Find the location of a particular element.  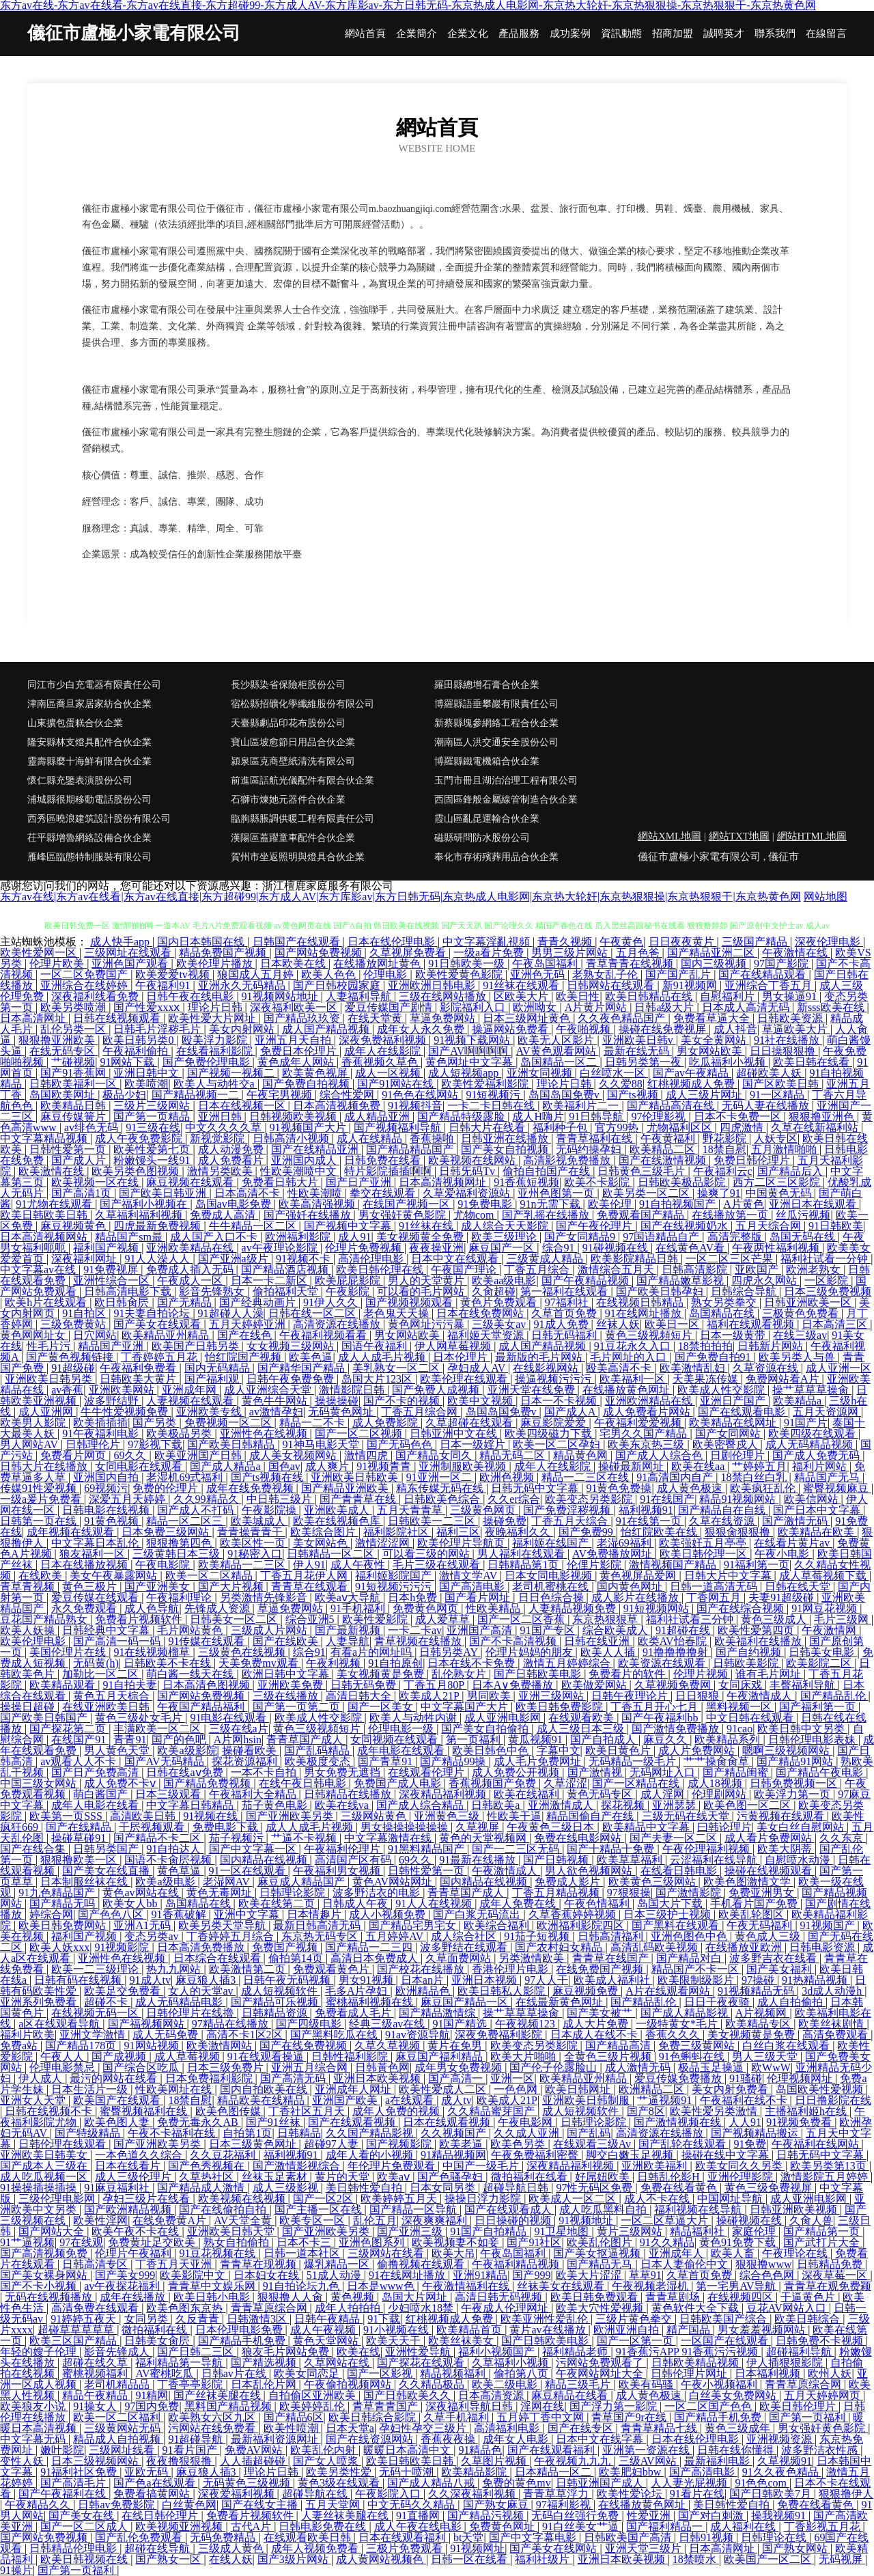

午夜无码福利 is located at coordinates (761, 1925).